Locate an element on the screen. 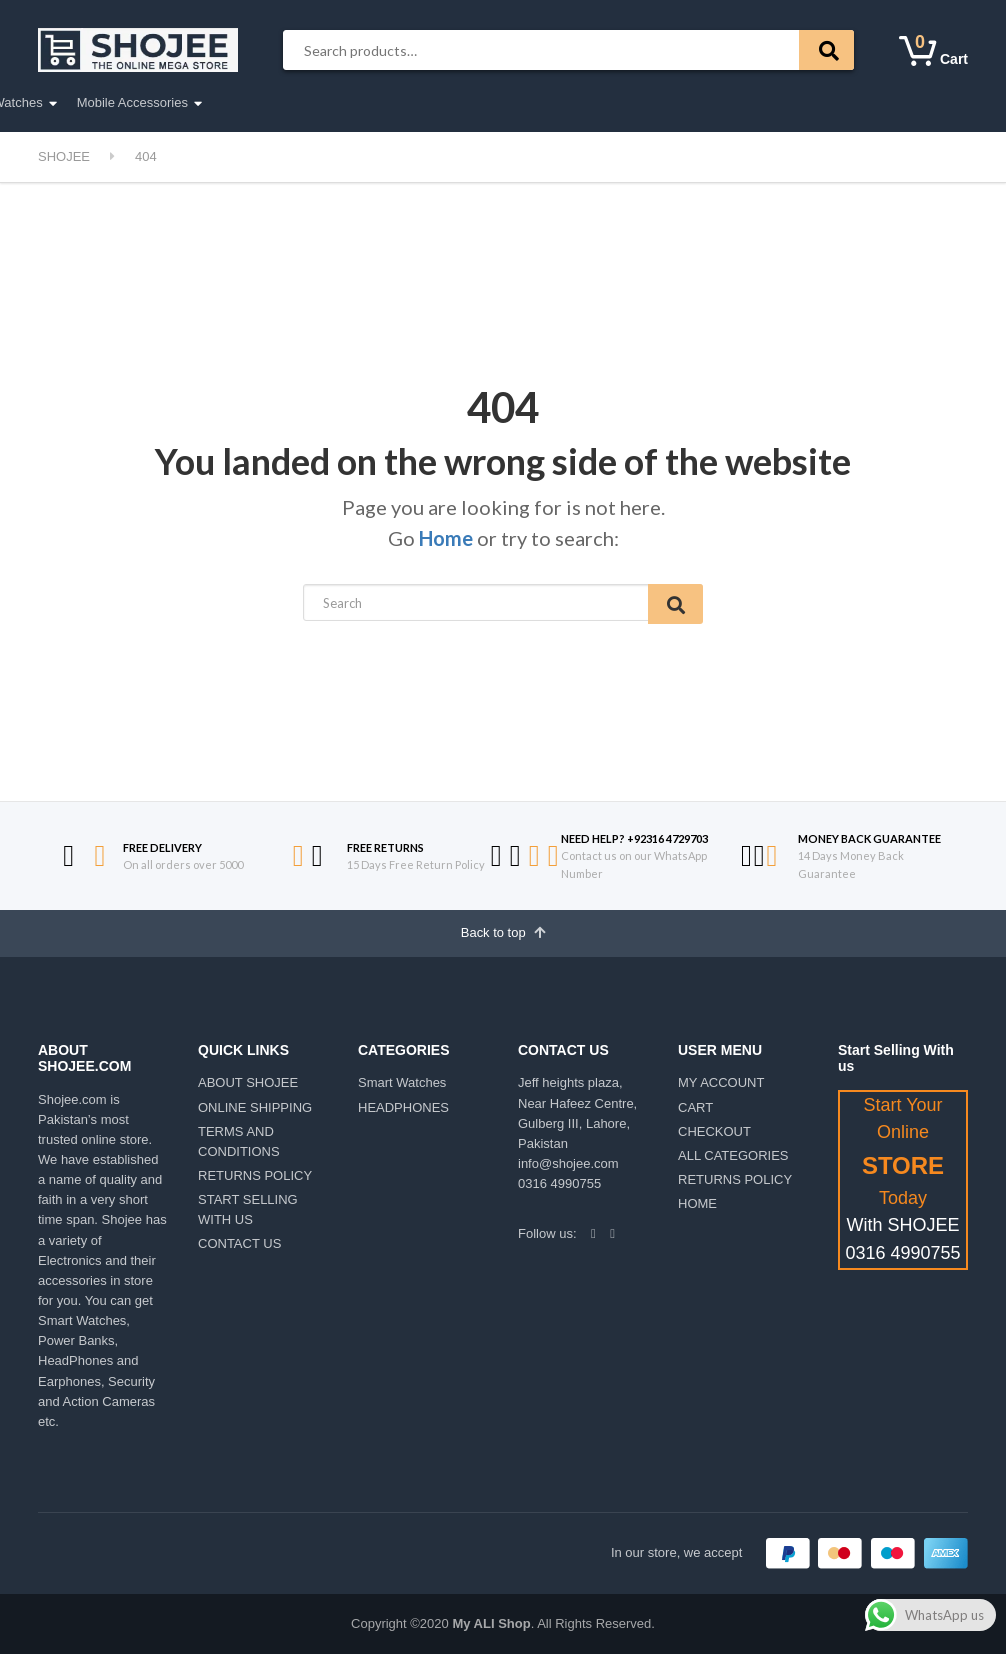 The width and height of the screenshot is (1006, 1661). Search is located at coordinates (826, 50).